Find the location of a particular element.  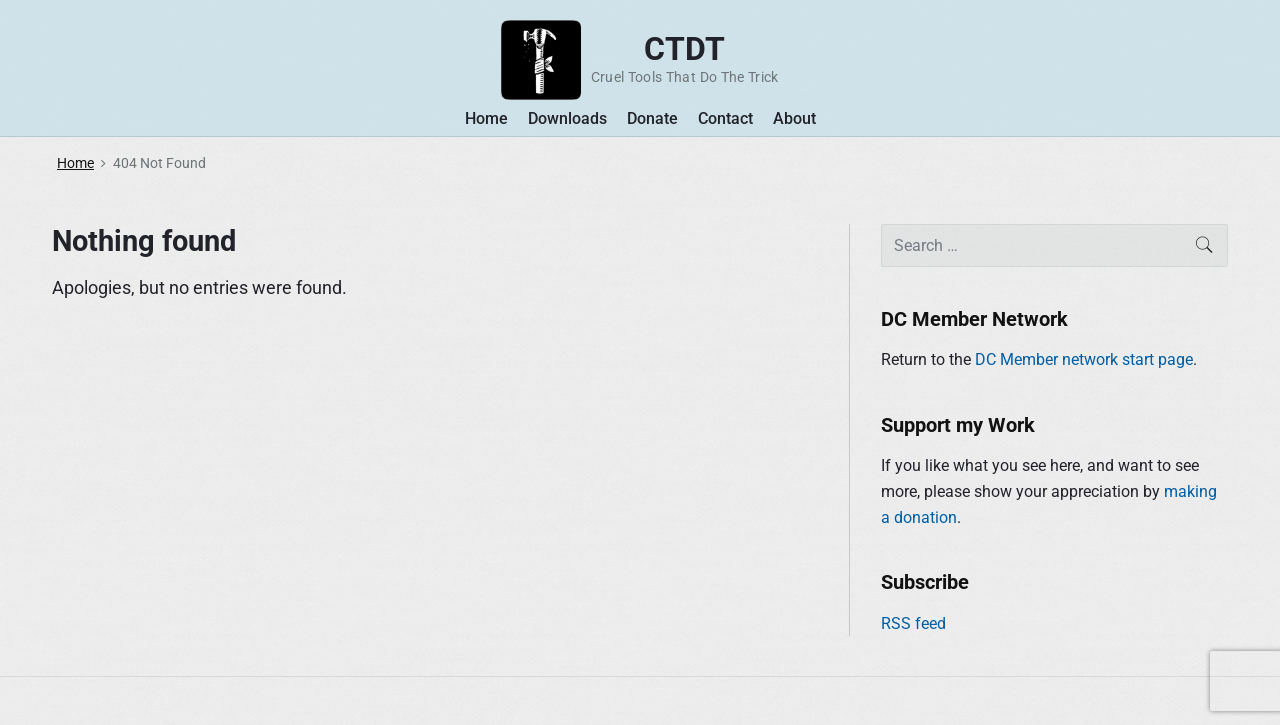

RSS feed is located at coordinates (913, 623).